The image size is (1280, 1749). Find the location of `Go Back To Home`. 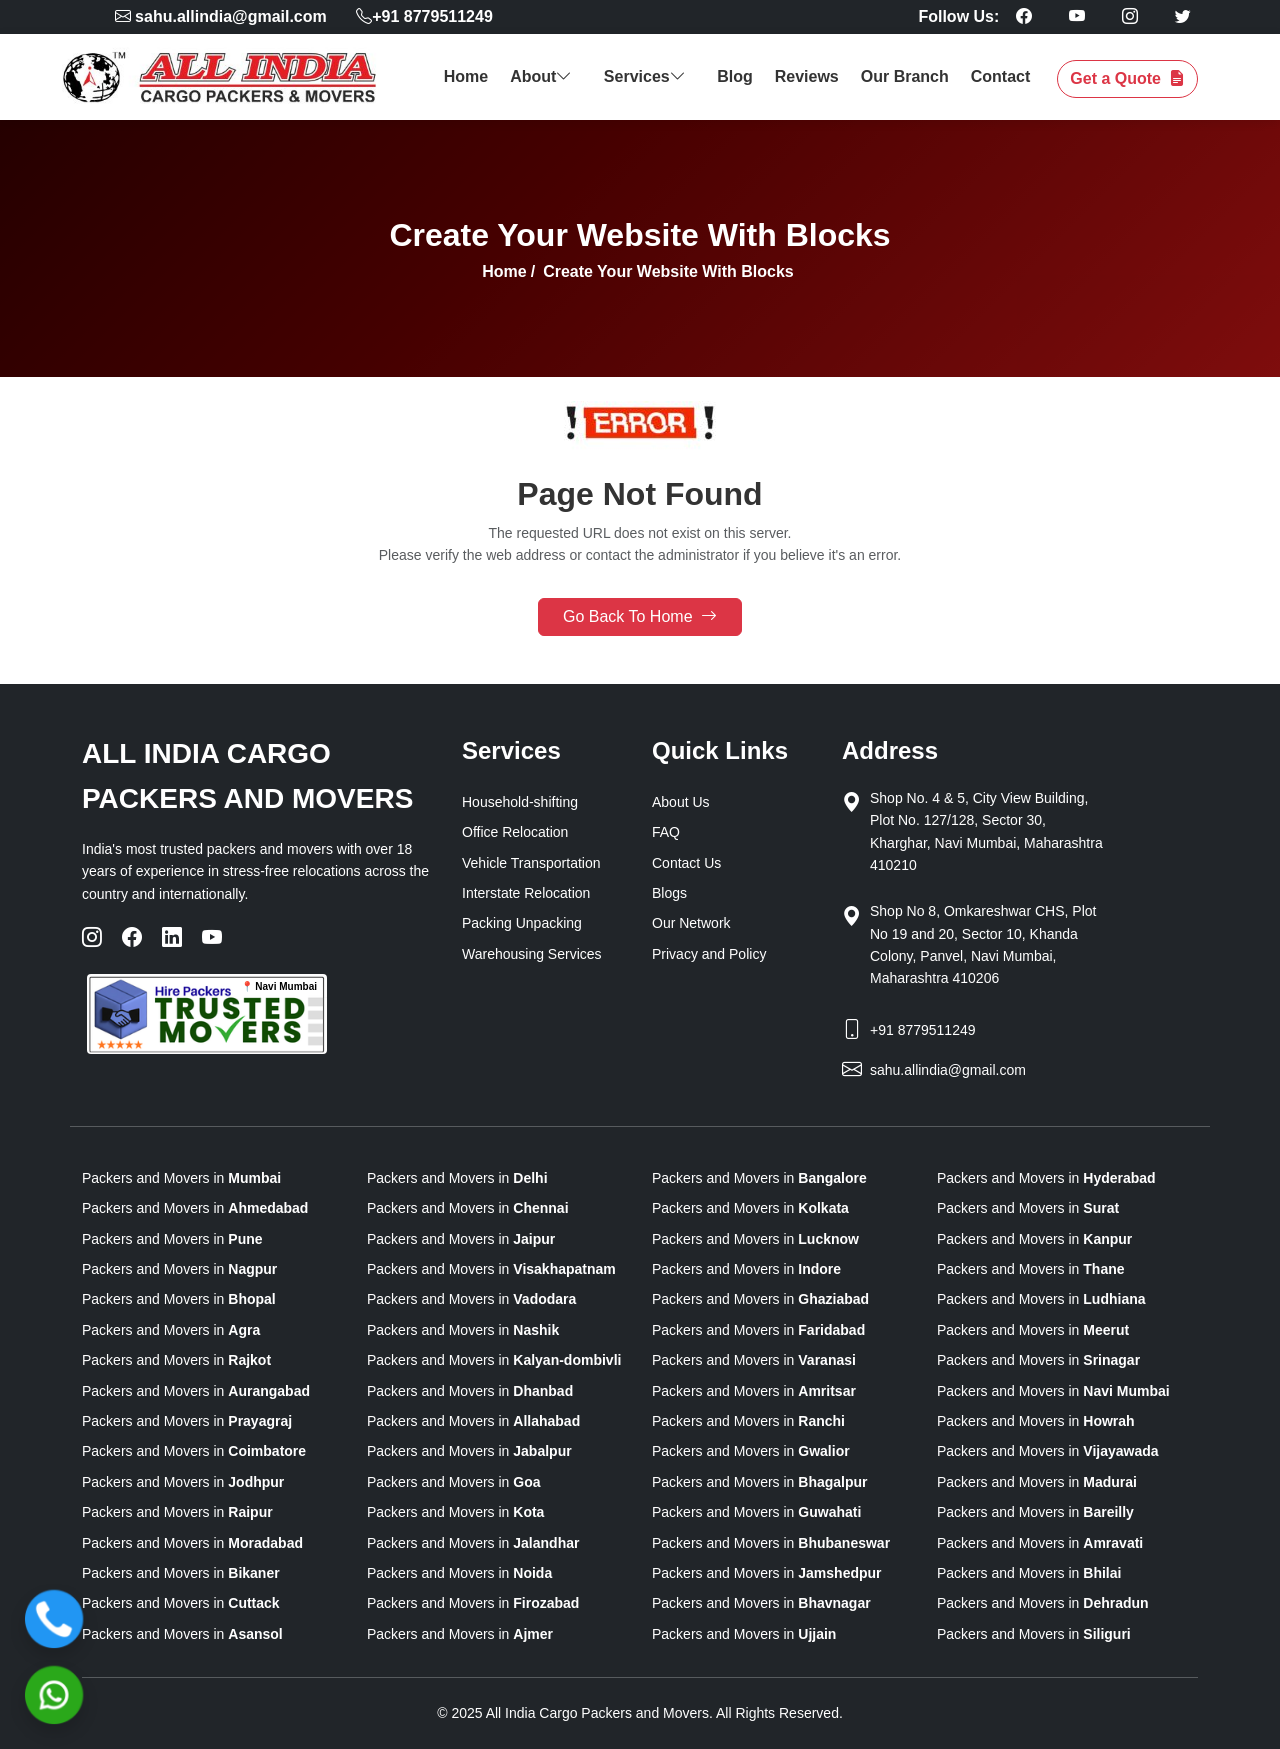

Go Back To Home is located at coordinates (640, 616).